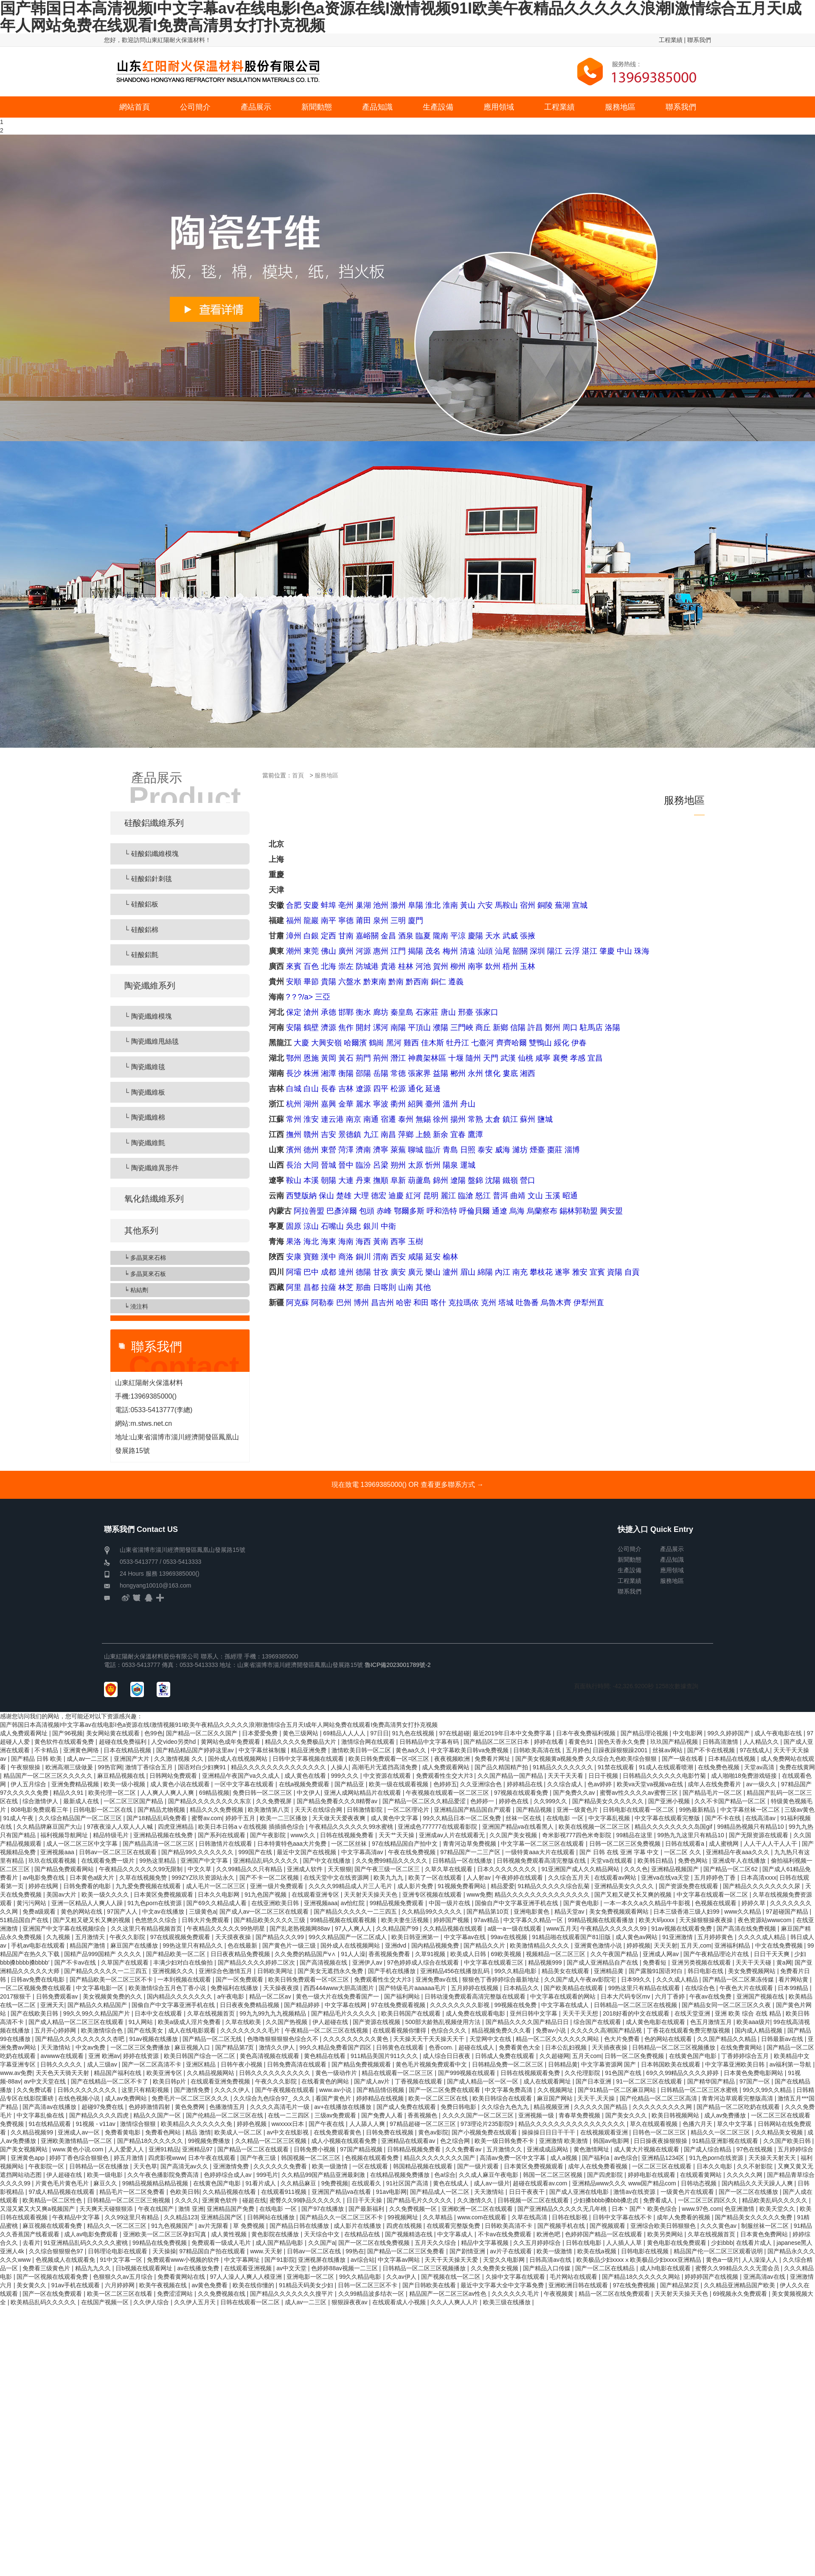 This screenshot has height=2576, width=815. Describe the element at coordinates (452, 1835) in the screenshot. I see `亚洲成av人片在线观看无` at that location.